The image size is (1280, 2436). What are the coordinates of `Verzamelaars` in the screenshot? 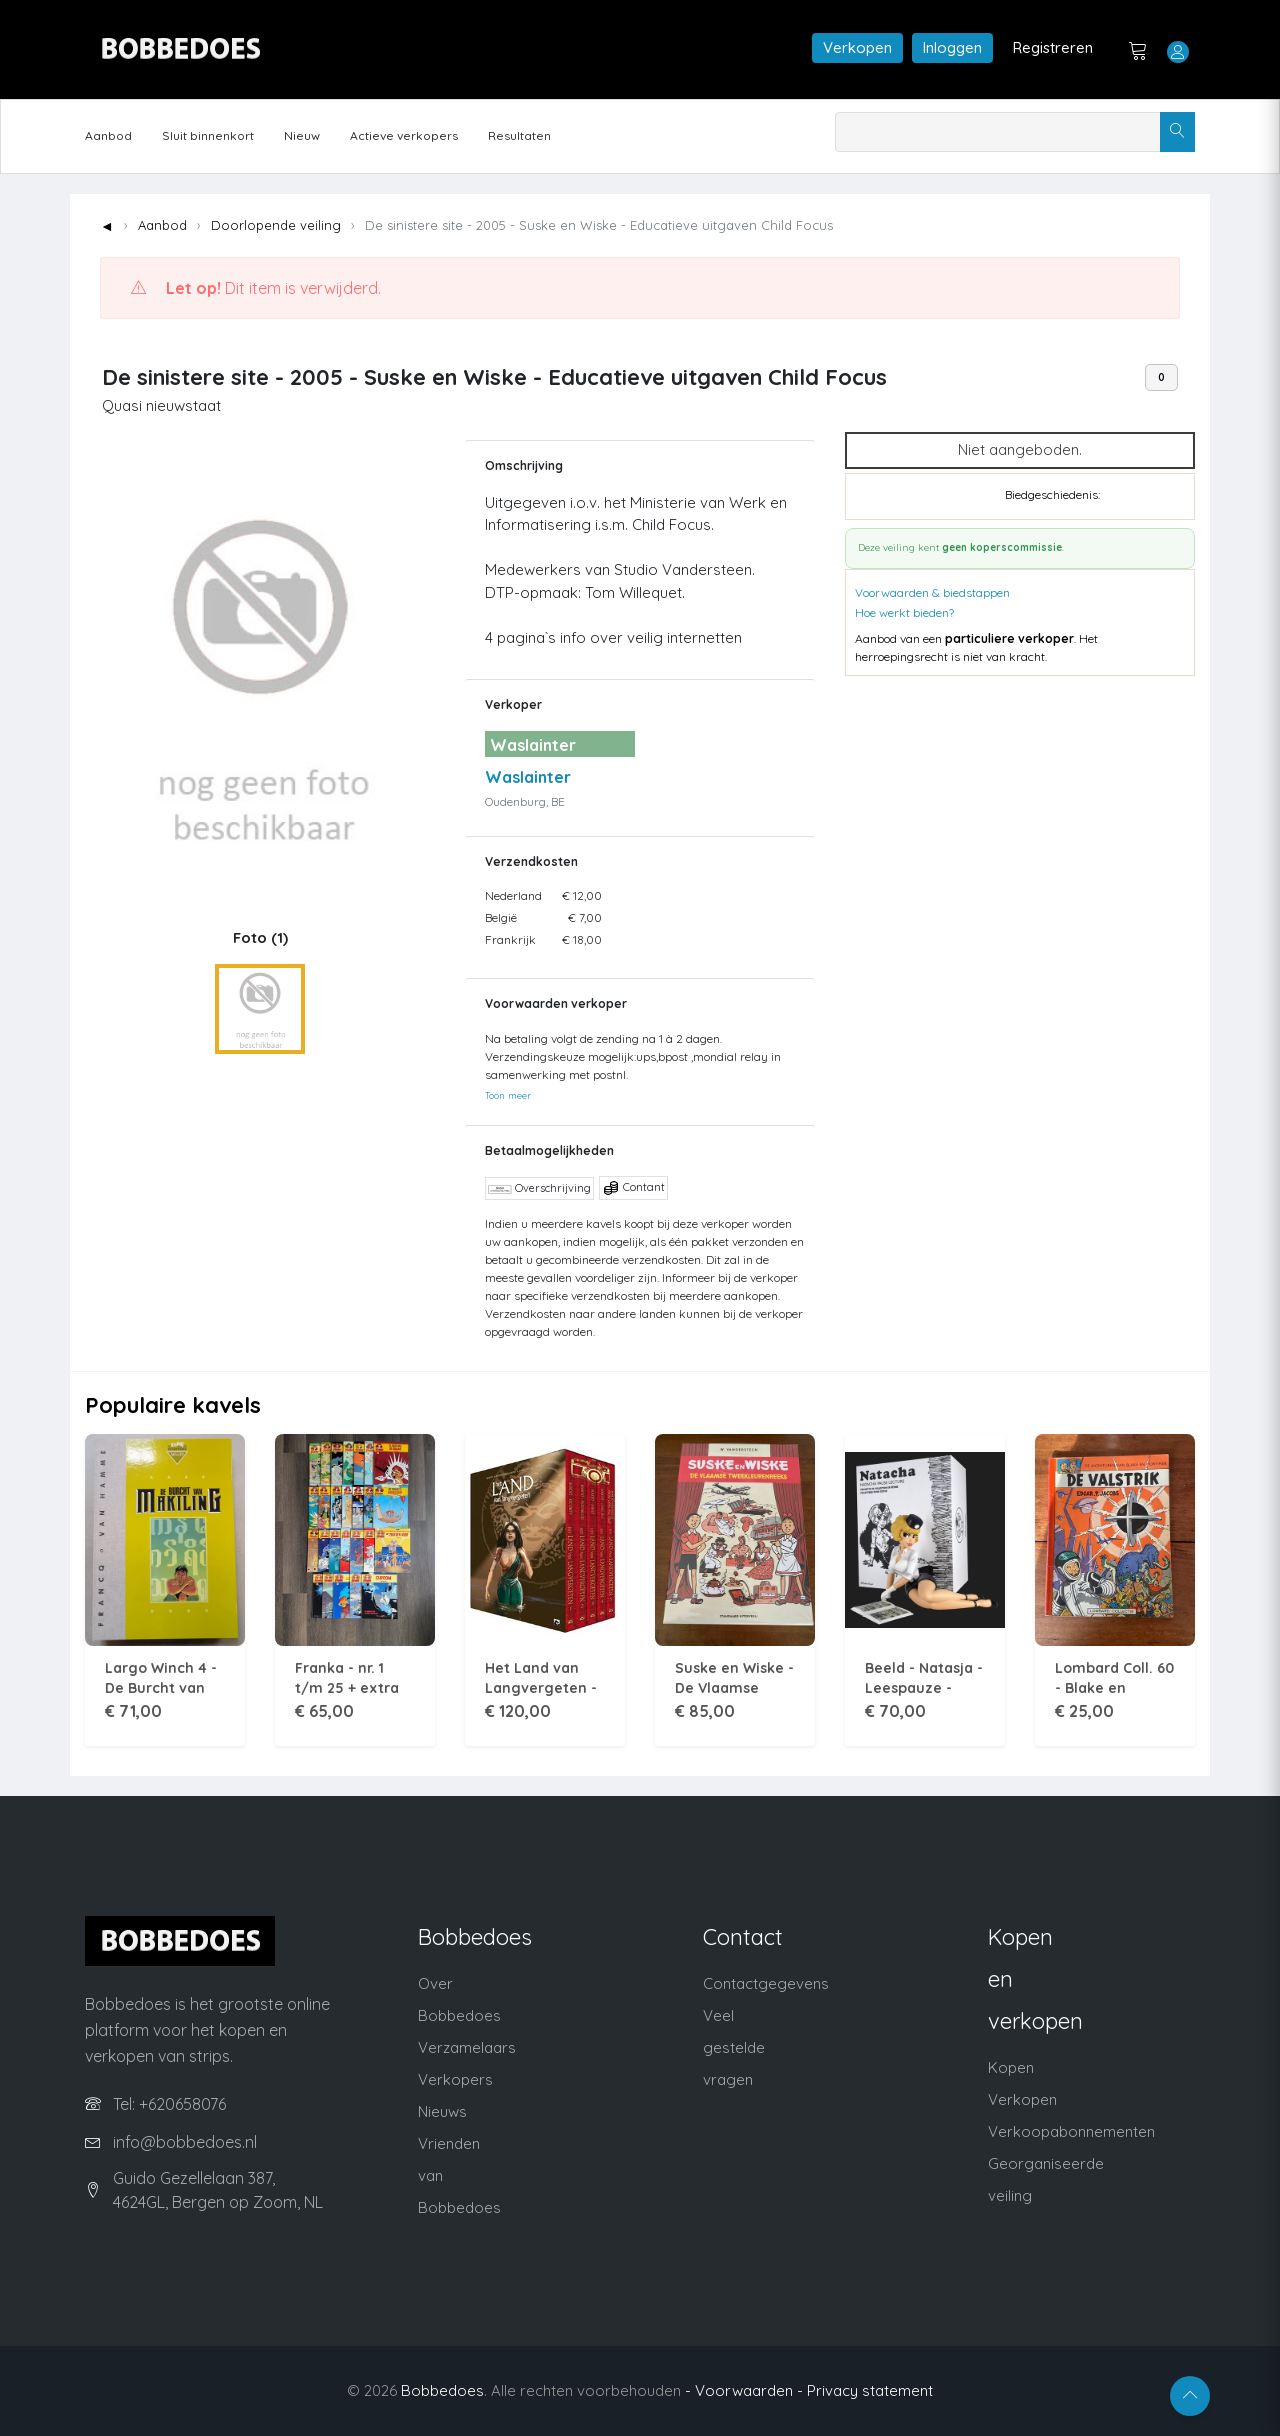 It's located at (467, 2047).